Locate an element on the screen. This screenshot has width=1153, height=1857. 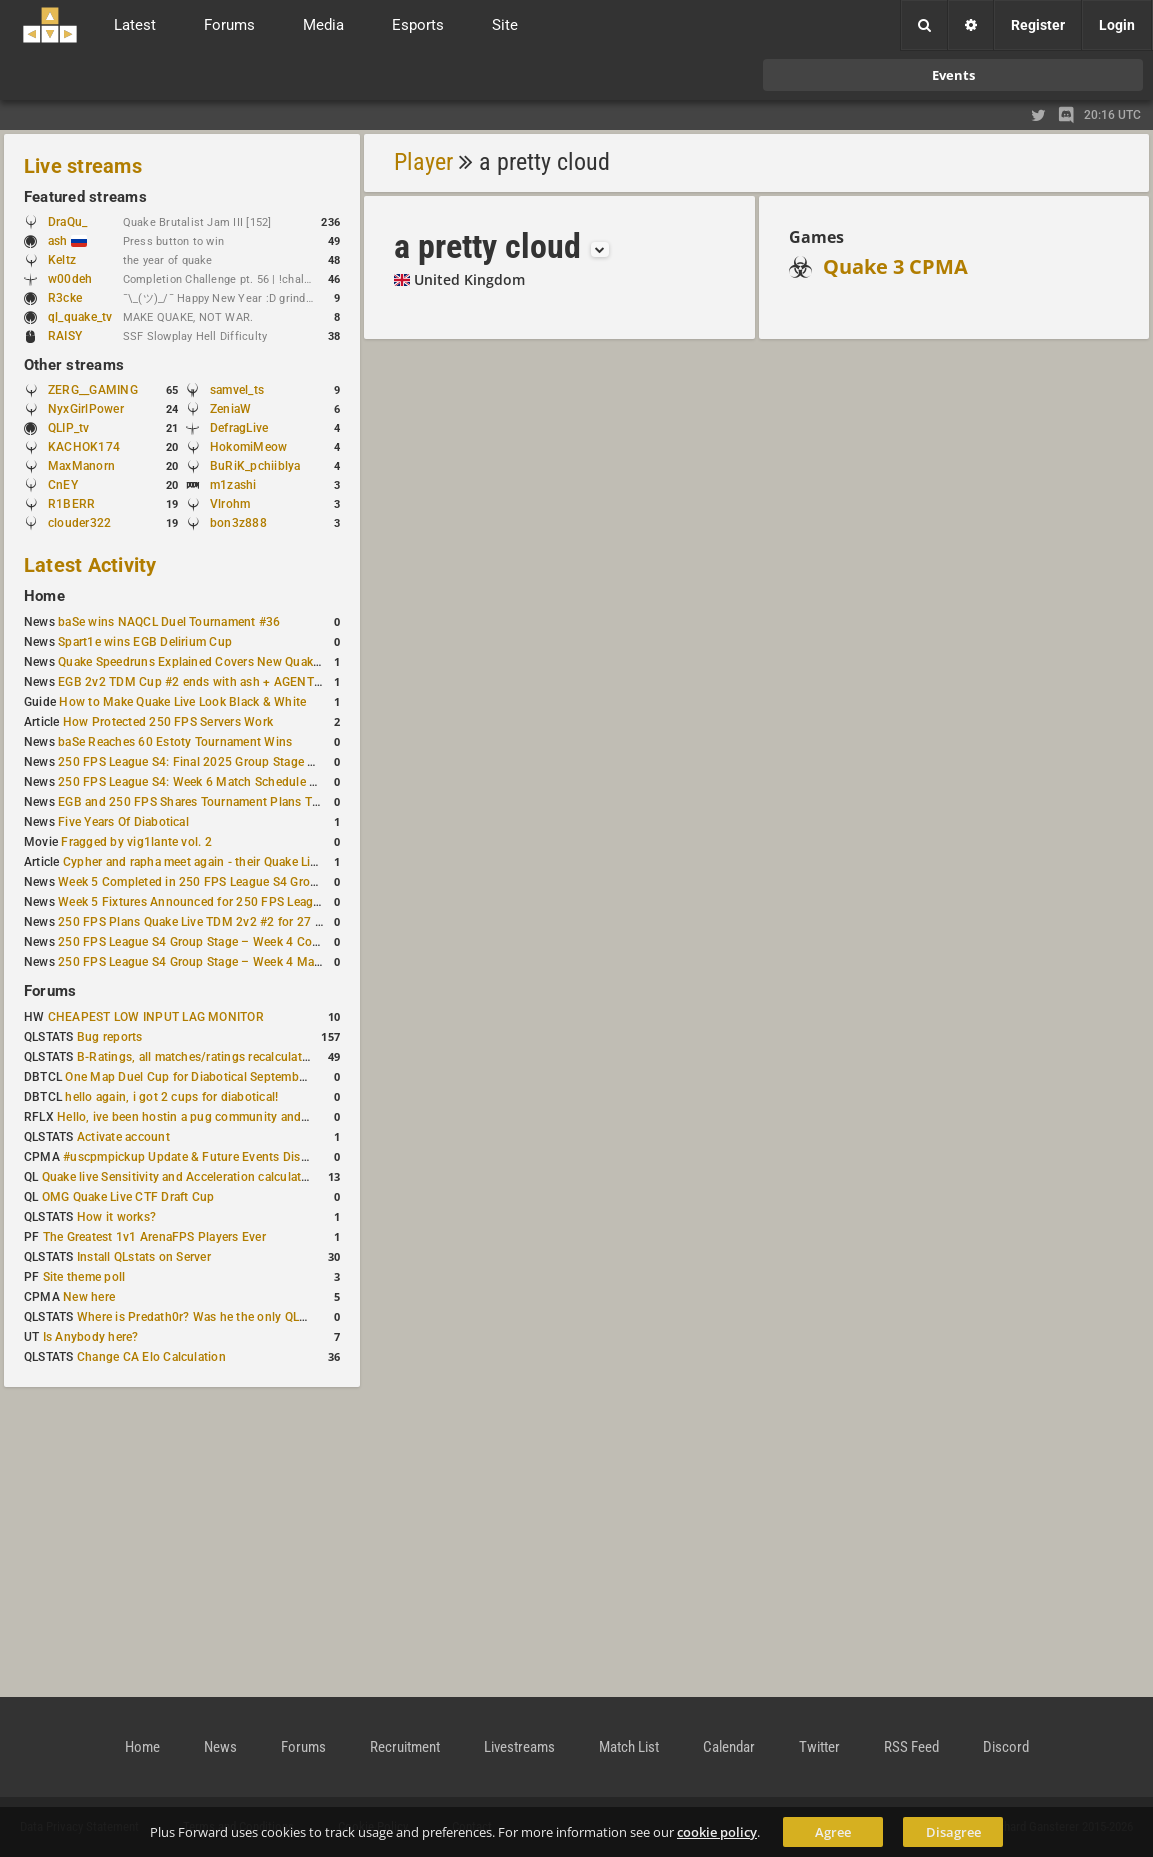
Quake live Sensitivity and Acceleration calculation is located at coordinates (180, 1177).